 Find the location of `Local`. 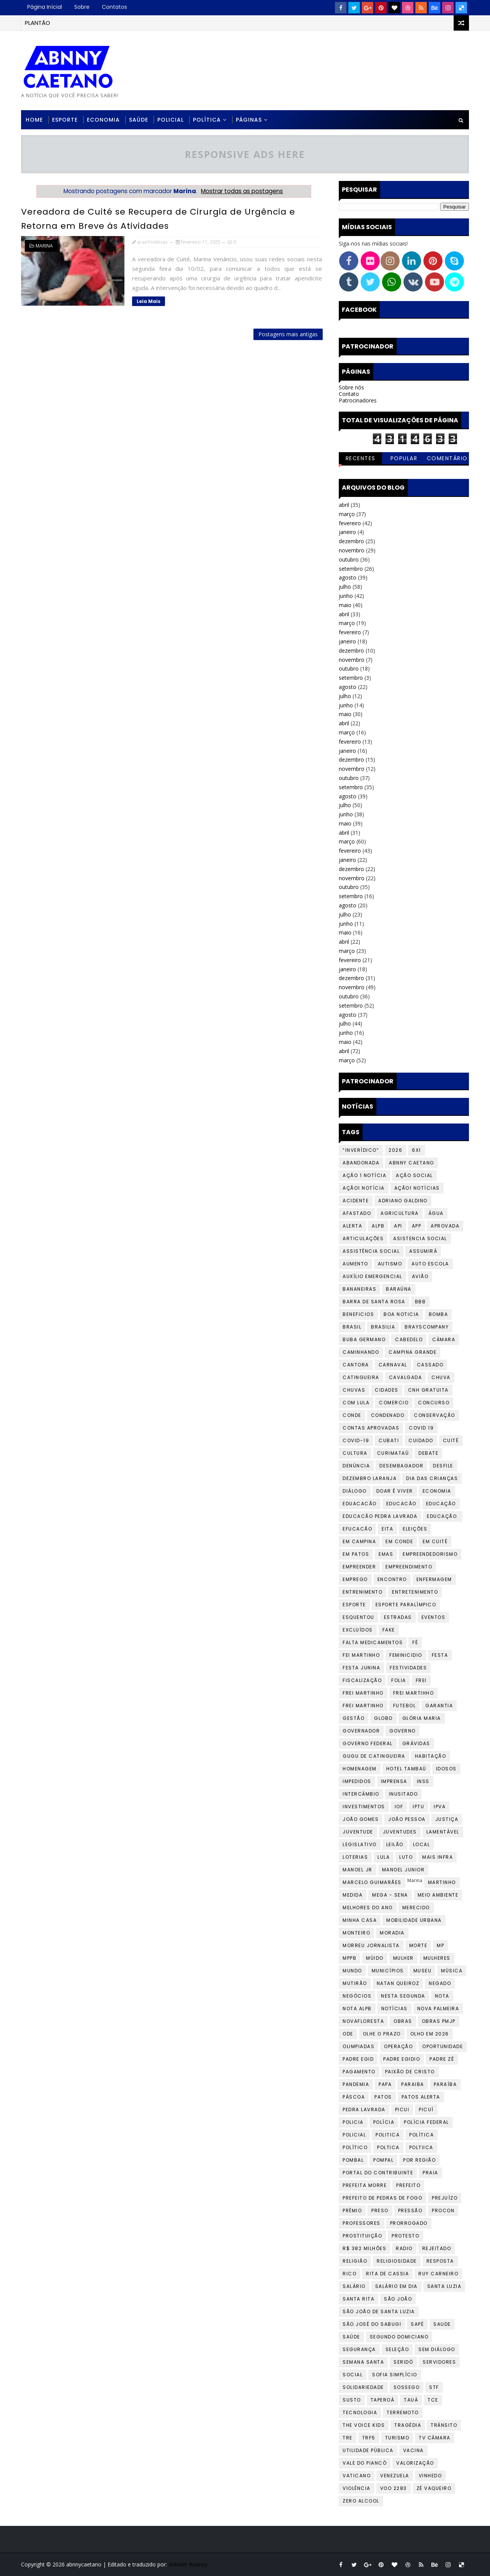

Local is located at coordinates (421, 1844).